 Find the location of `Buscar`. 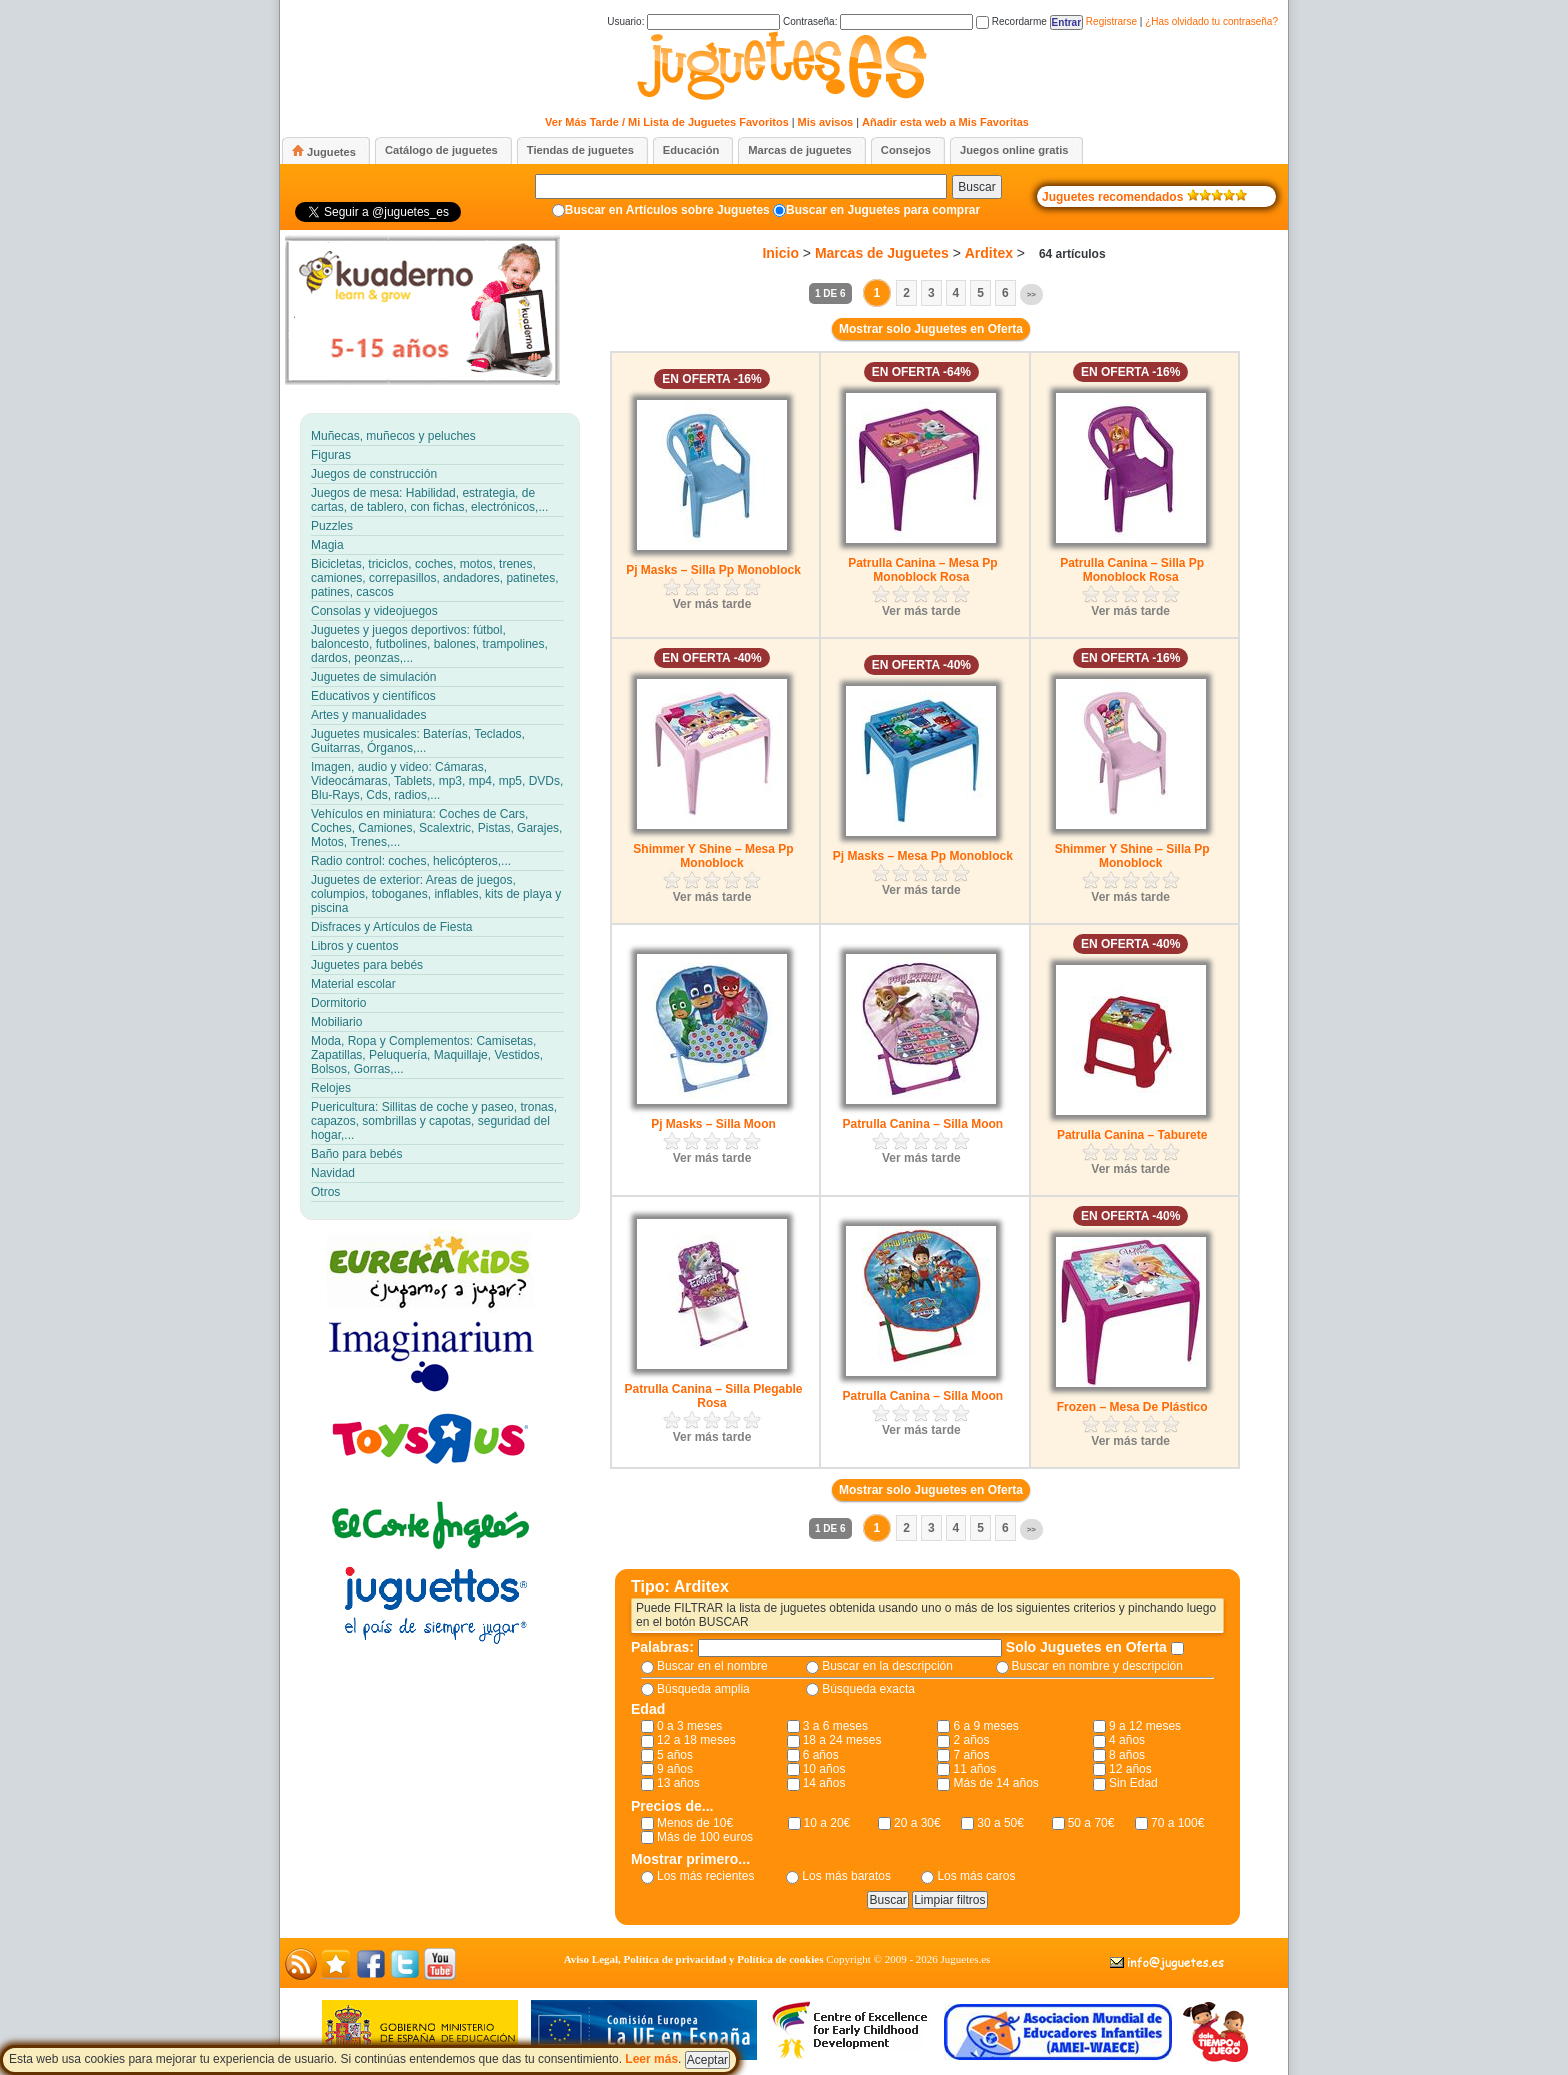

Buscar is located at coordinates (976, 187).